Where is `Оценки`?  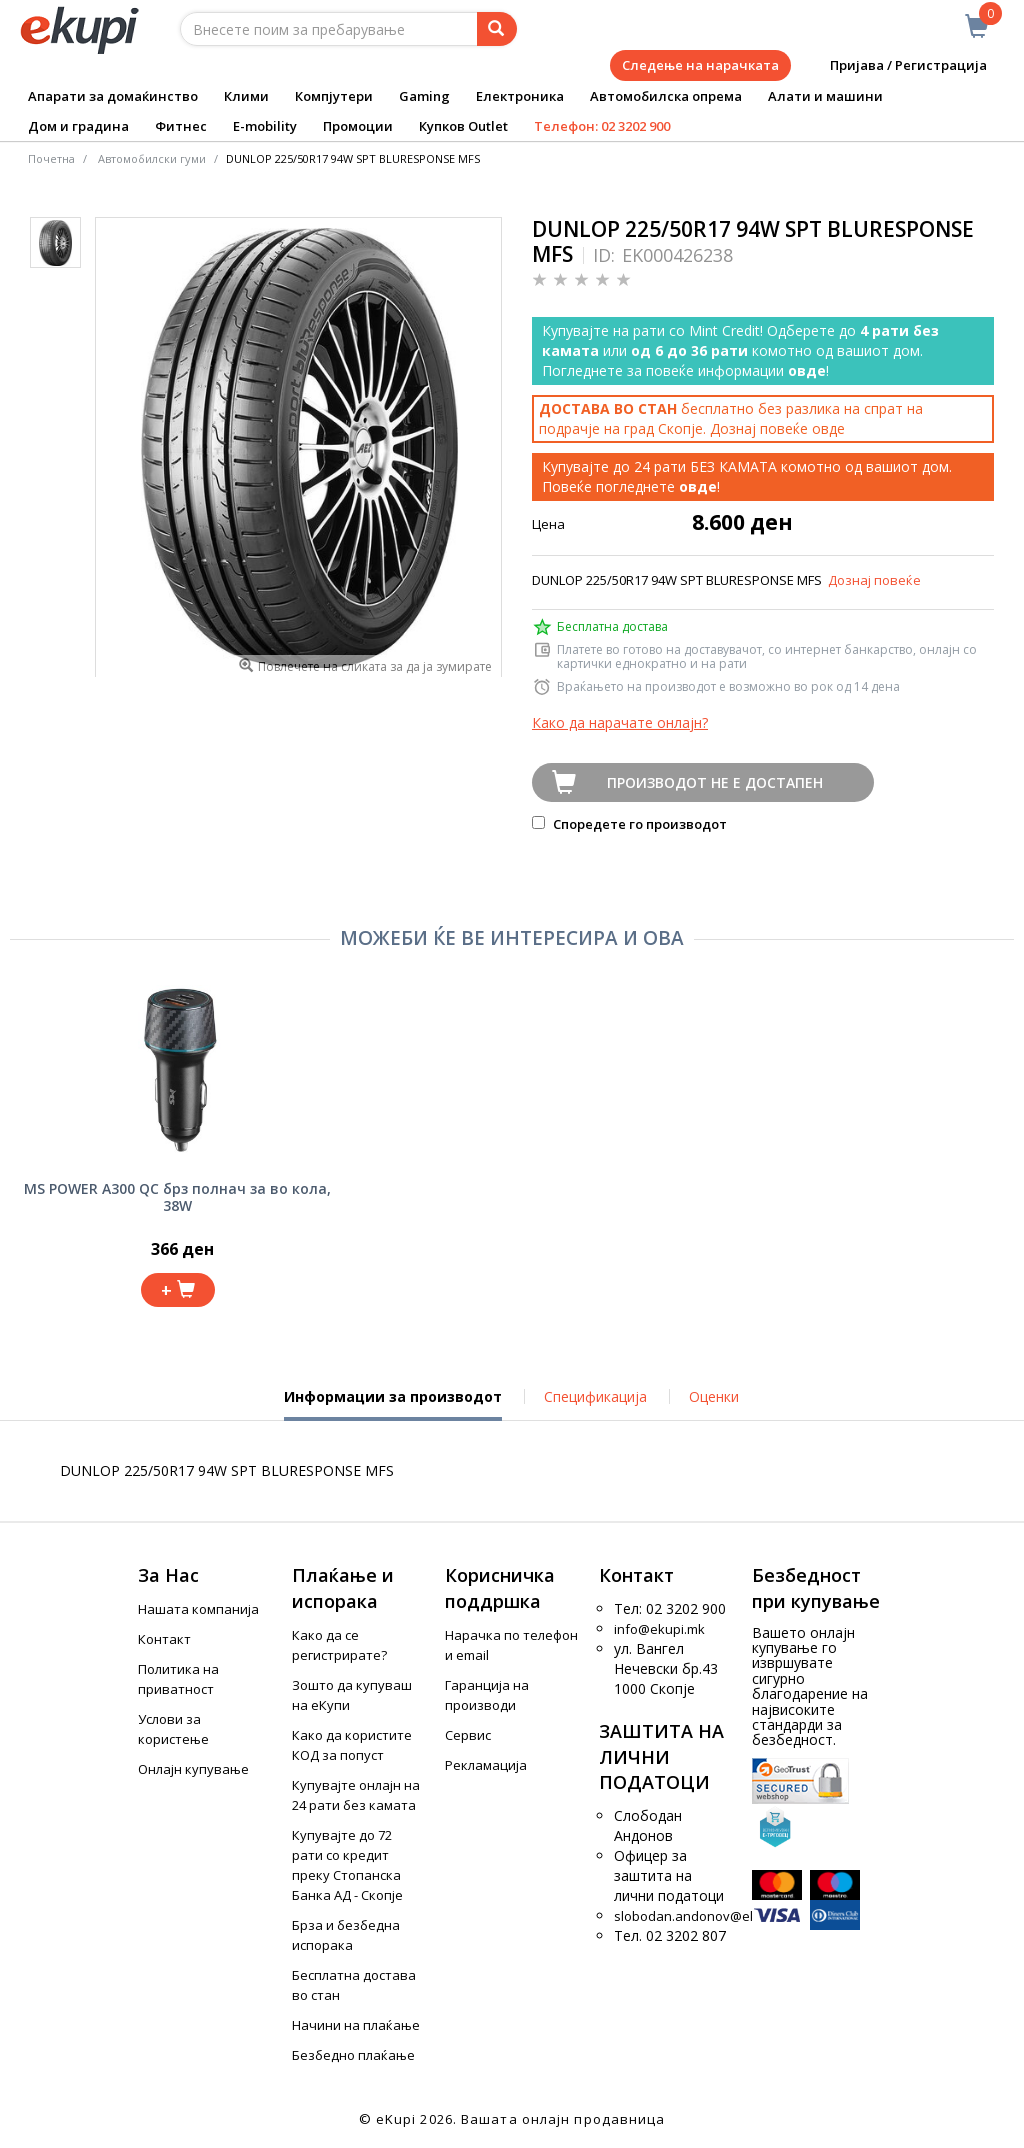 Оценки is located at coordinates (714, 1396).